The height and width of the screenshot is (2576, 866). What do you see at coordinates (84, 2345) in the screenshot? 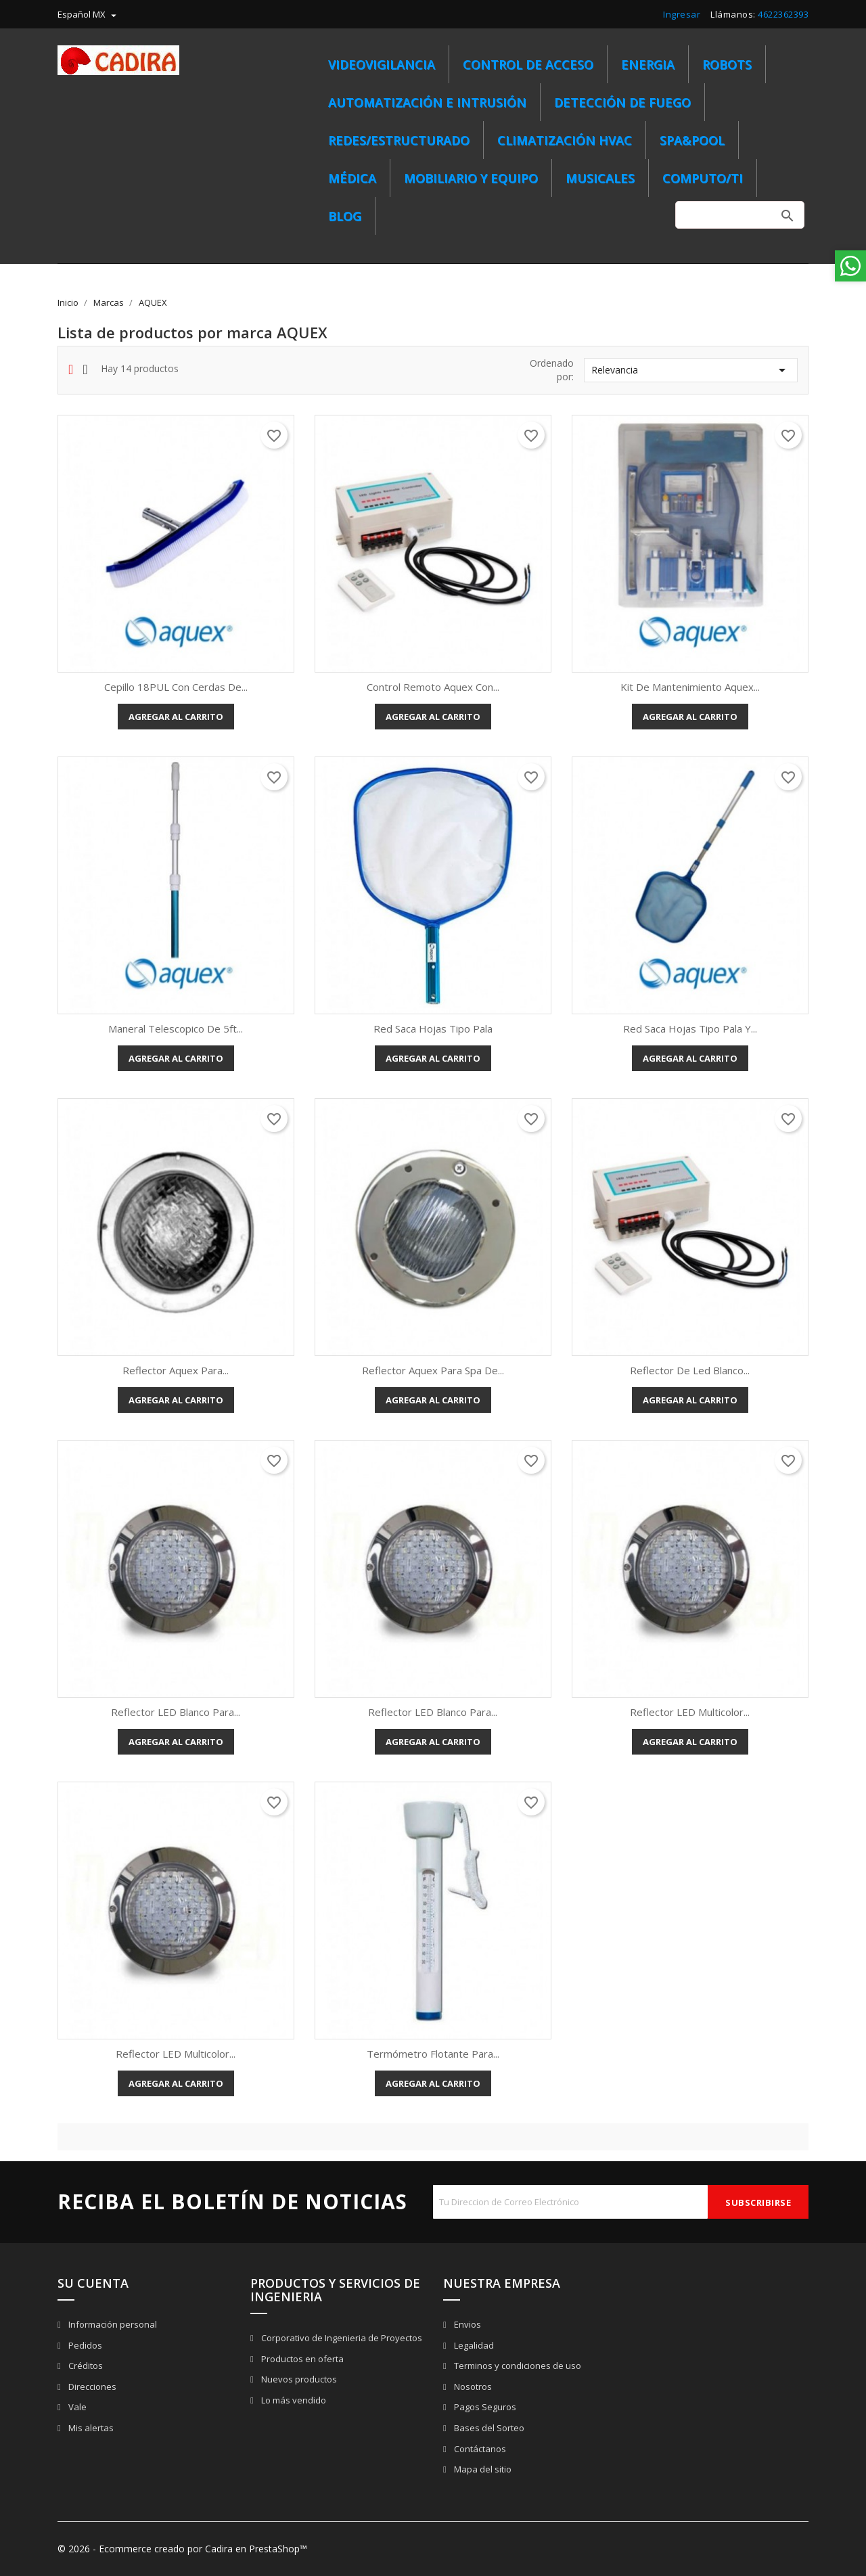
I see `Pedidos` at bounding box center [84, 2345].